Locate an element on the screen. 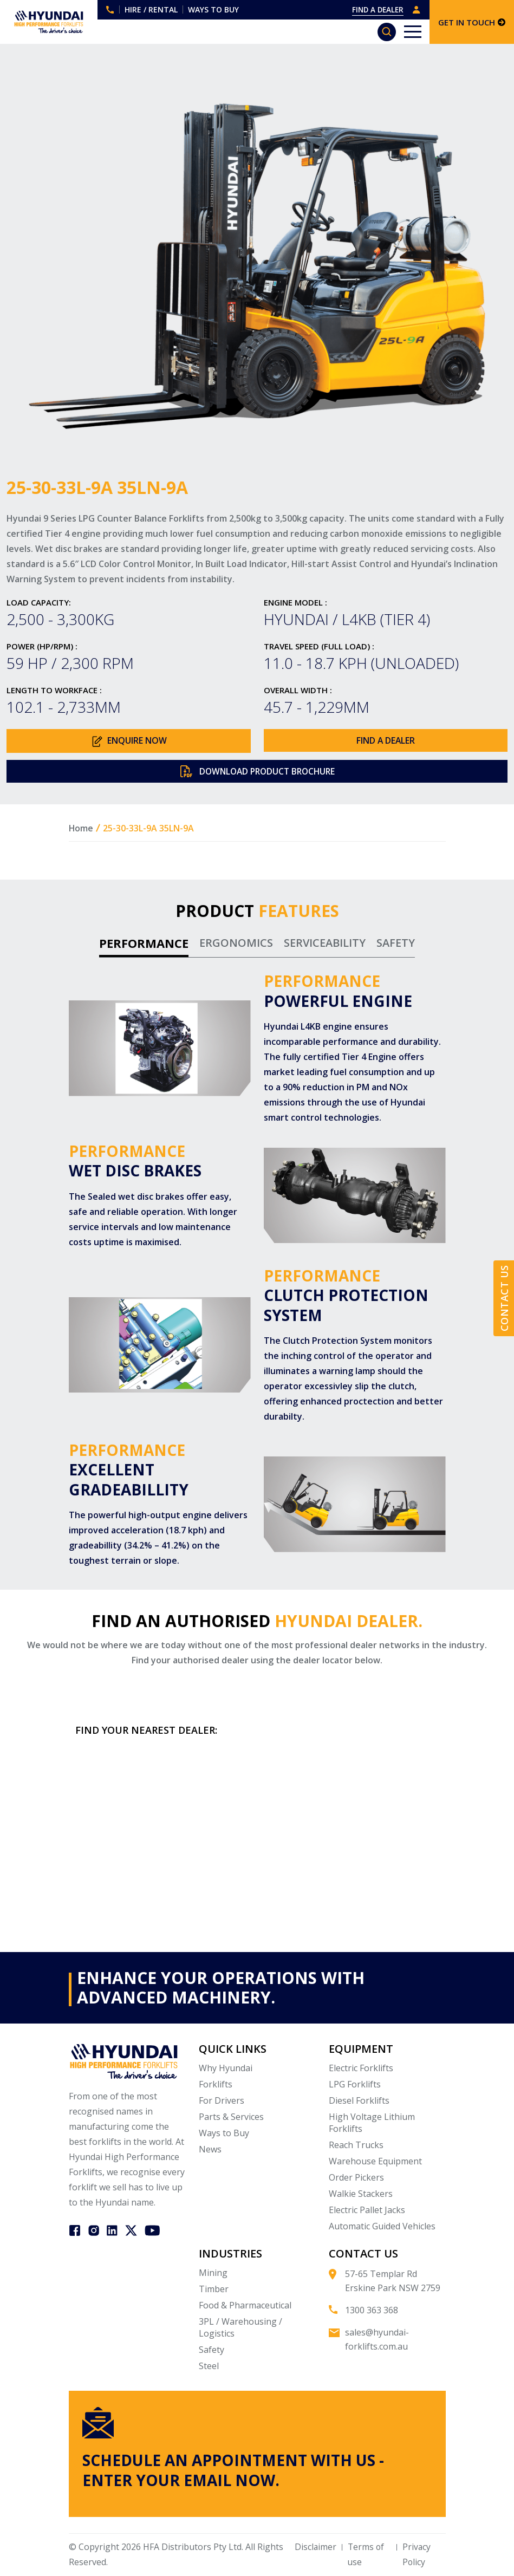  ENQUIRE NOW is located at coordinates (128, 740).